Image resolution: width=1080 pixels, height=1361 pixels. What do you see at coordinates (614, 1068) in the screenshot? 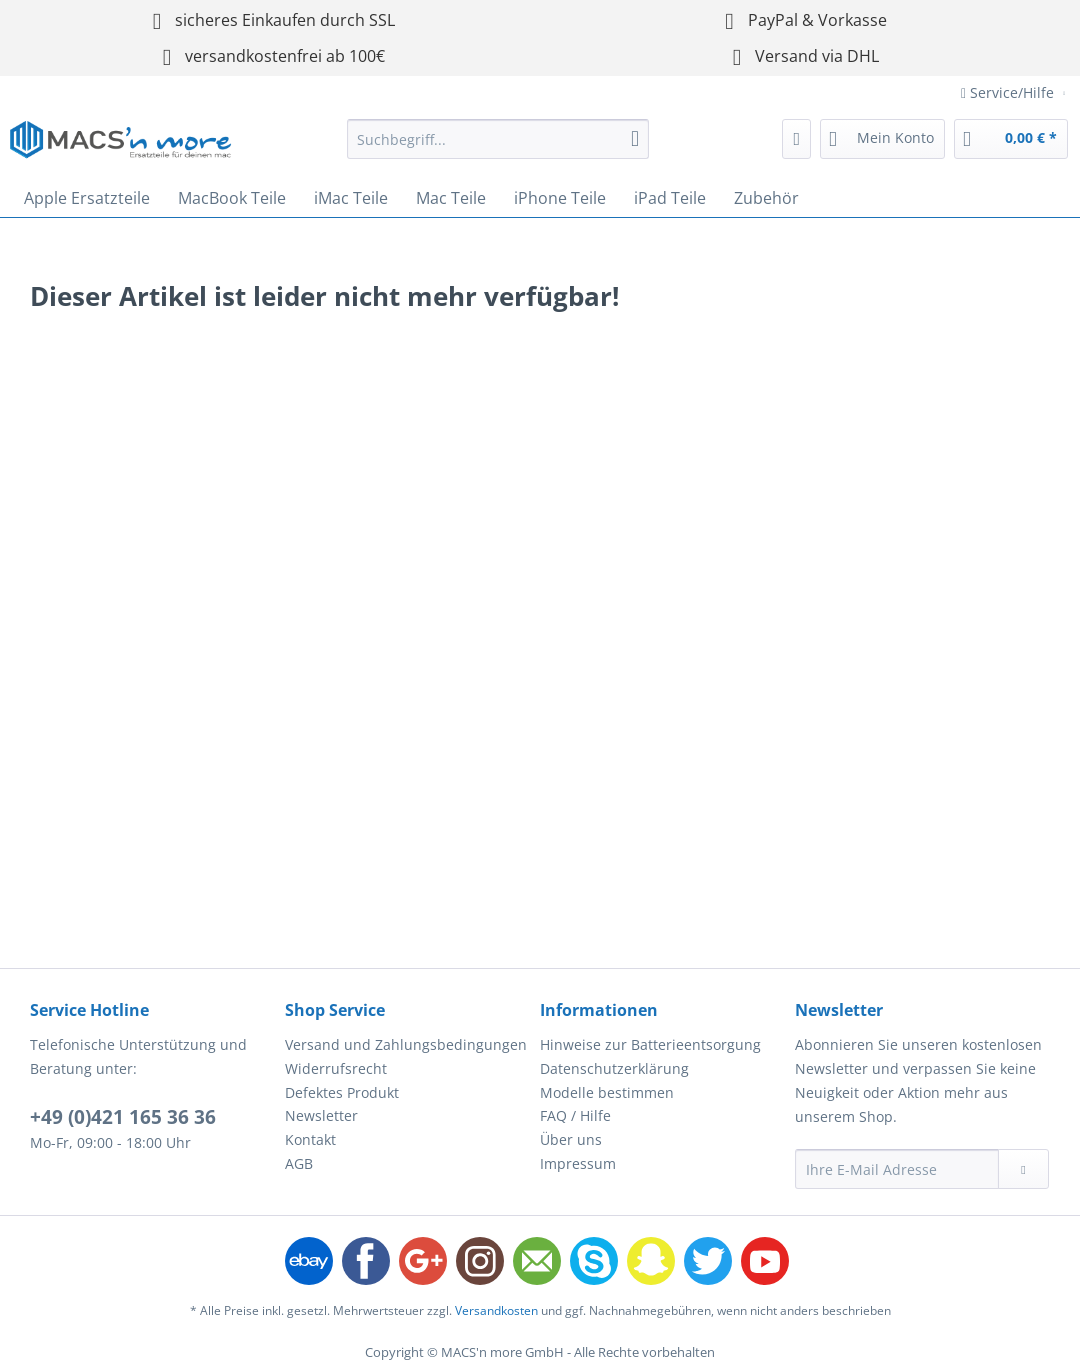
I see `Datenschutzerklärung` at bounding box center [614, 1068].